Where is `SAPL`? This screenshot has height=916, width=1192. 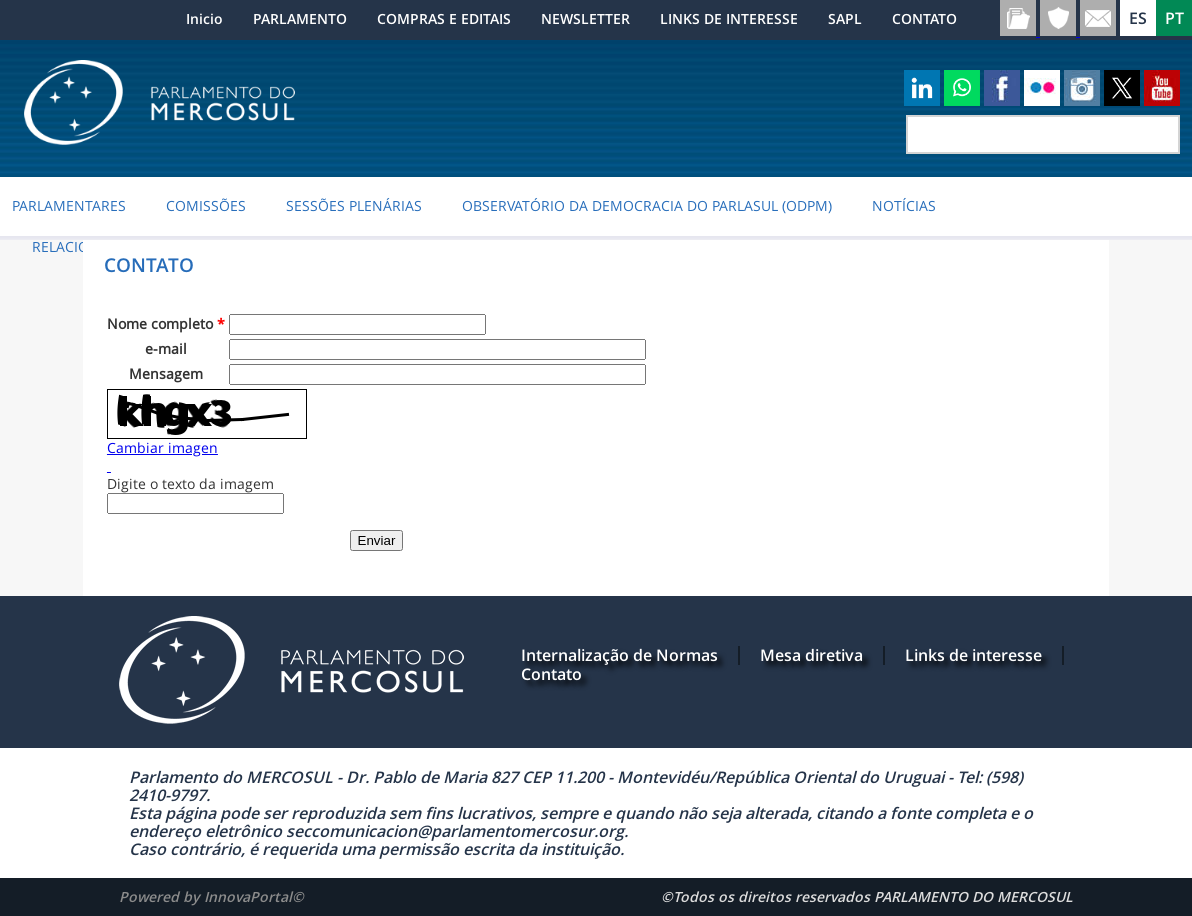
SAPL is located at coordinates (845, 18).